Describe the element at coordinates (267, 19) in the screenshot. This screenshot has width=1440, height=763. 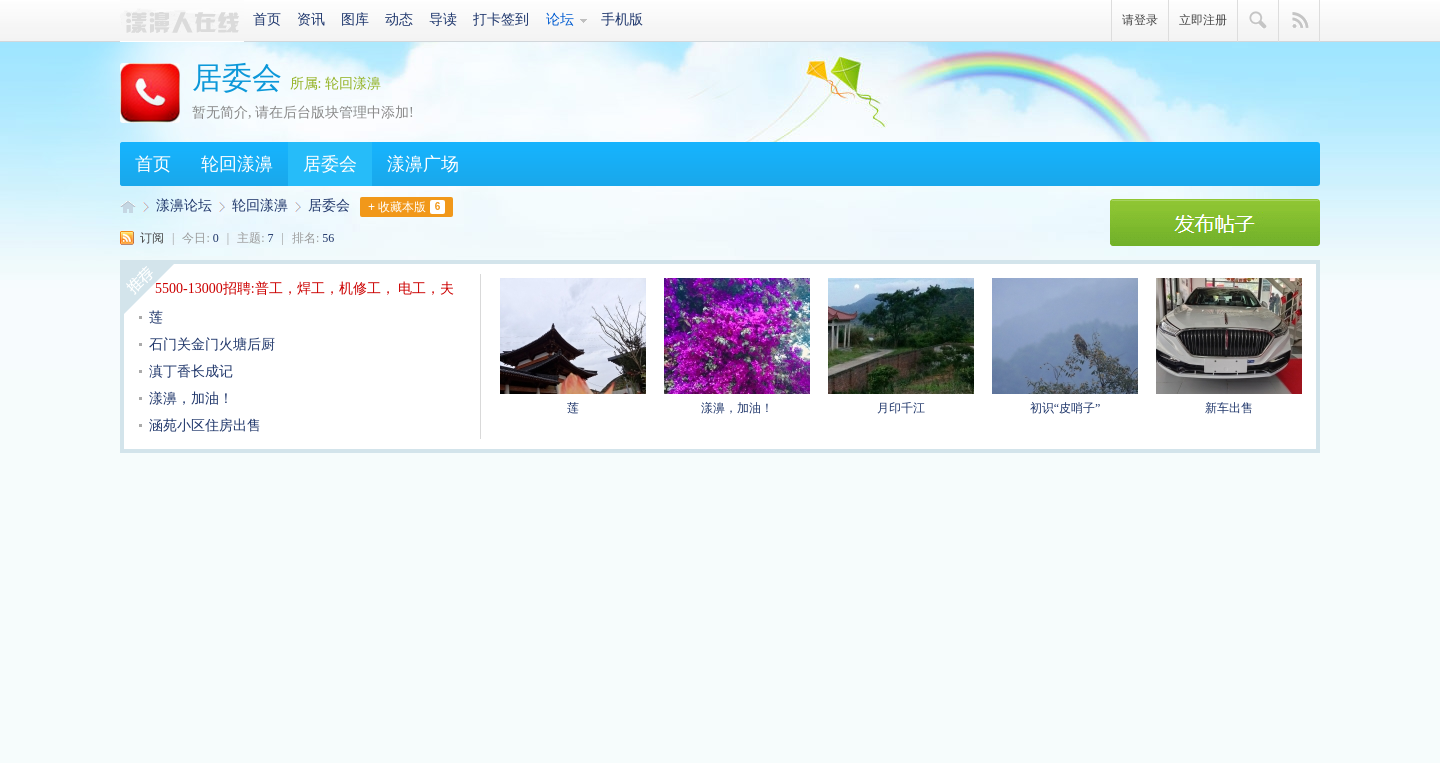
I see `首页` at that location.